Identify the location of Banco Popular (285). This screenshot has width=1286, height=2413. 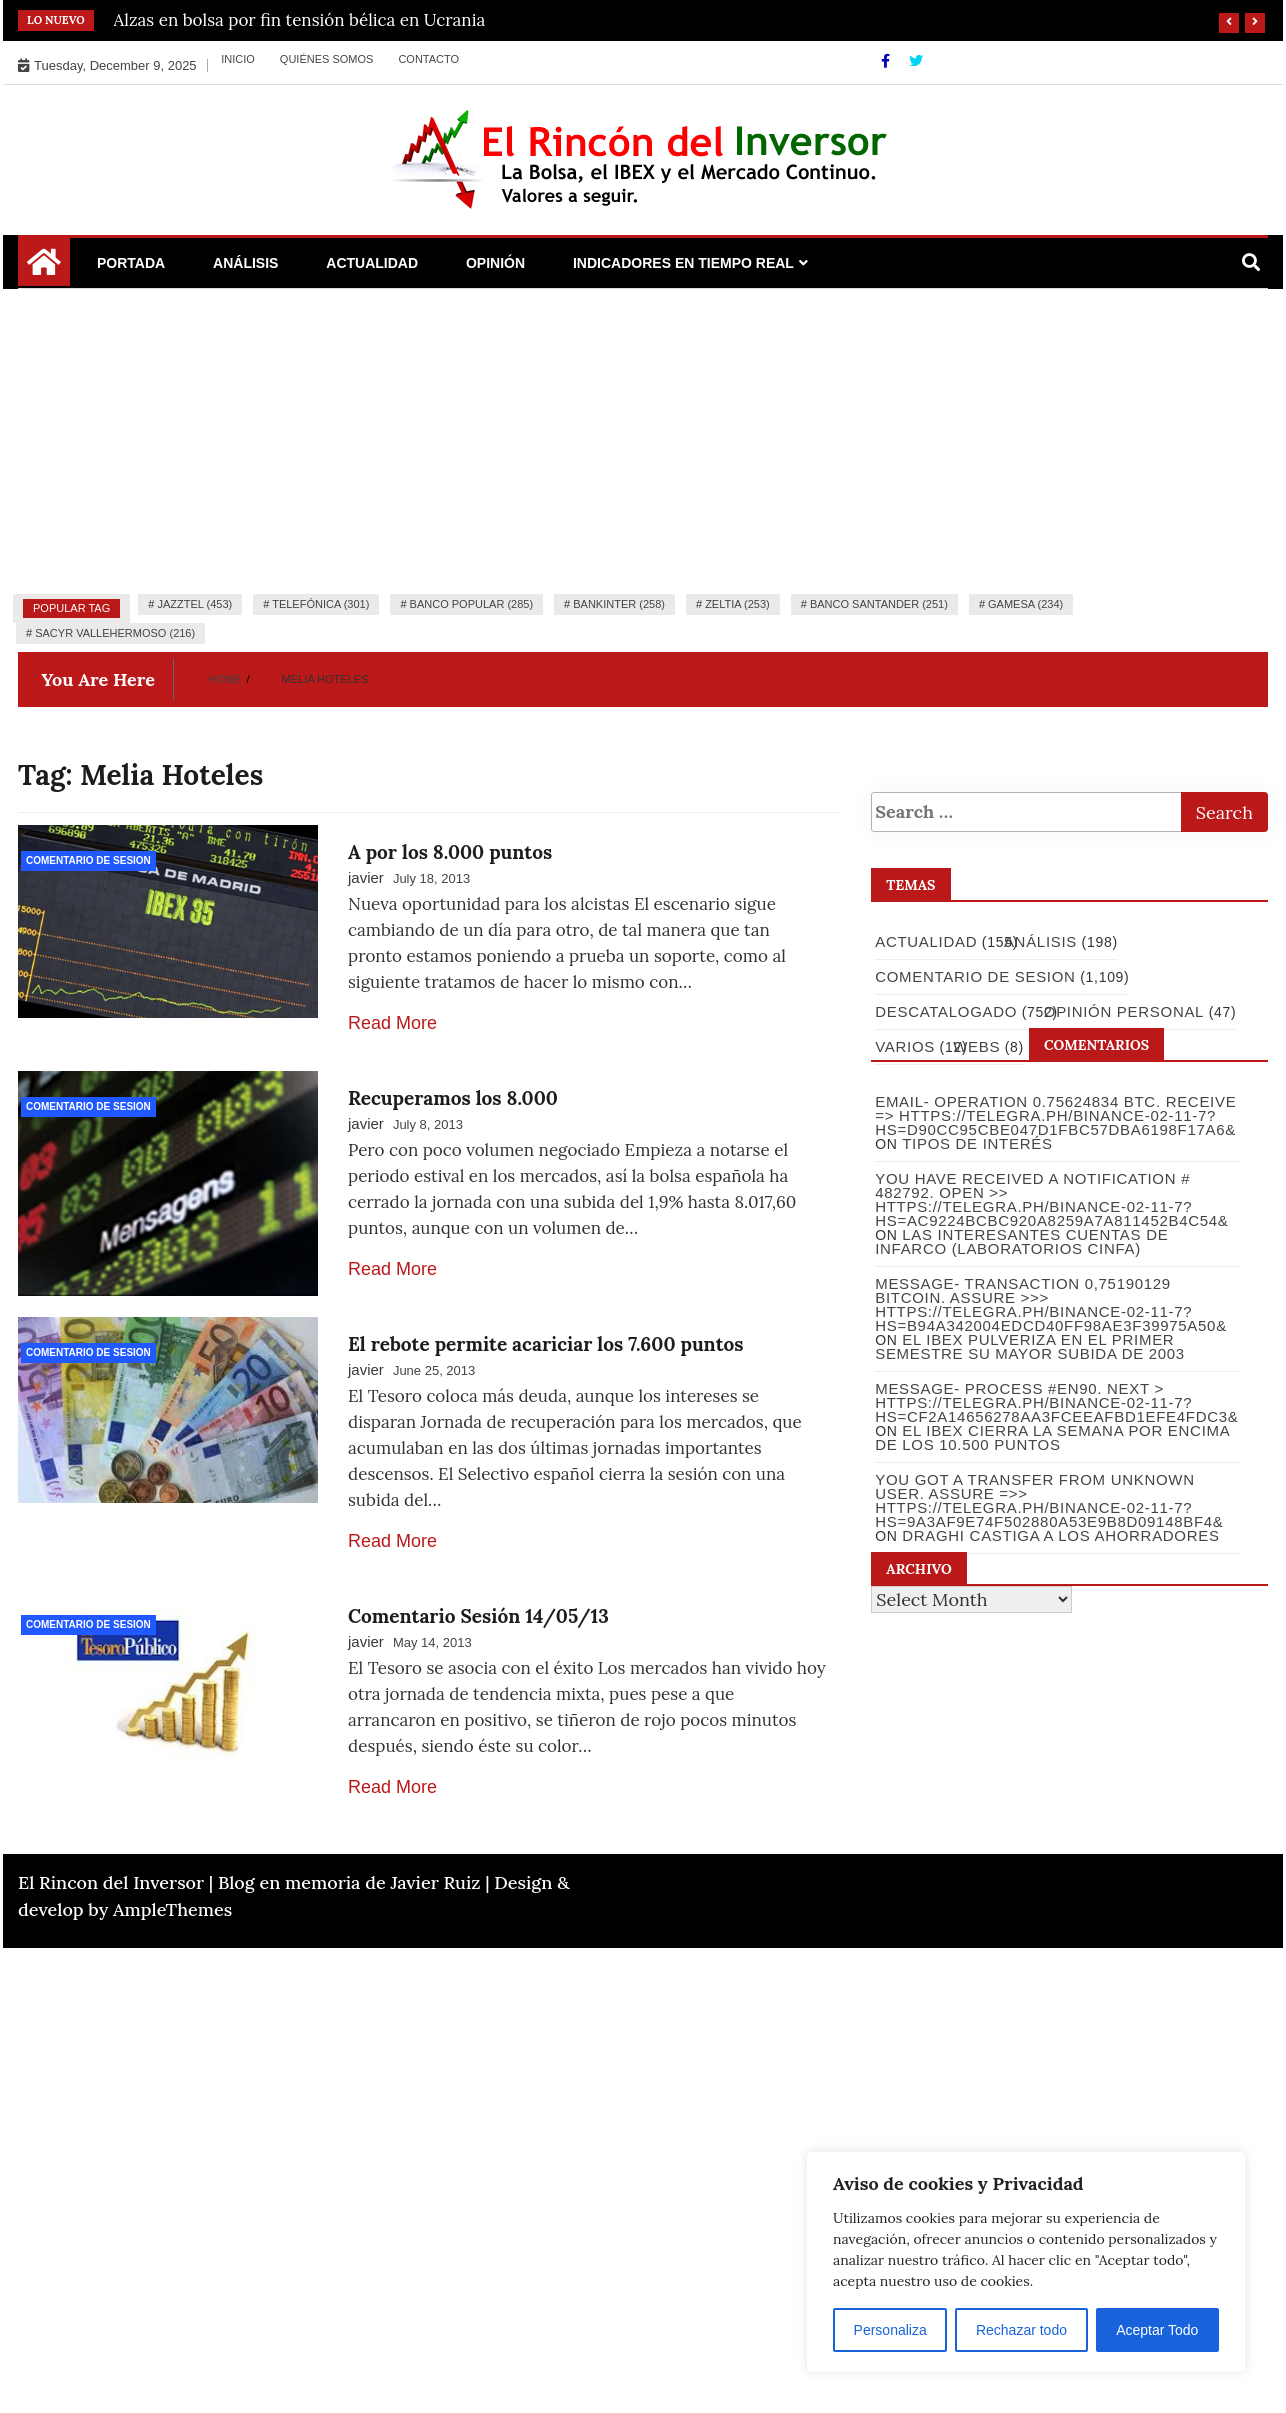
(471, 604).